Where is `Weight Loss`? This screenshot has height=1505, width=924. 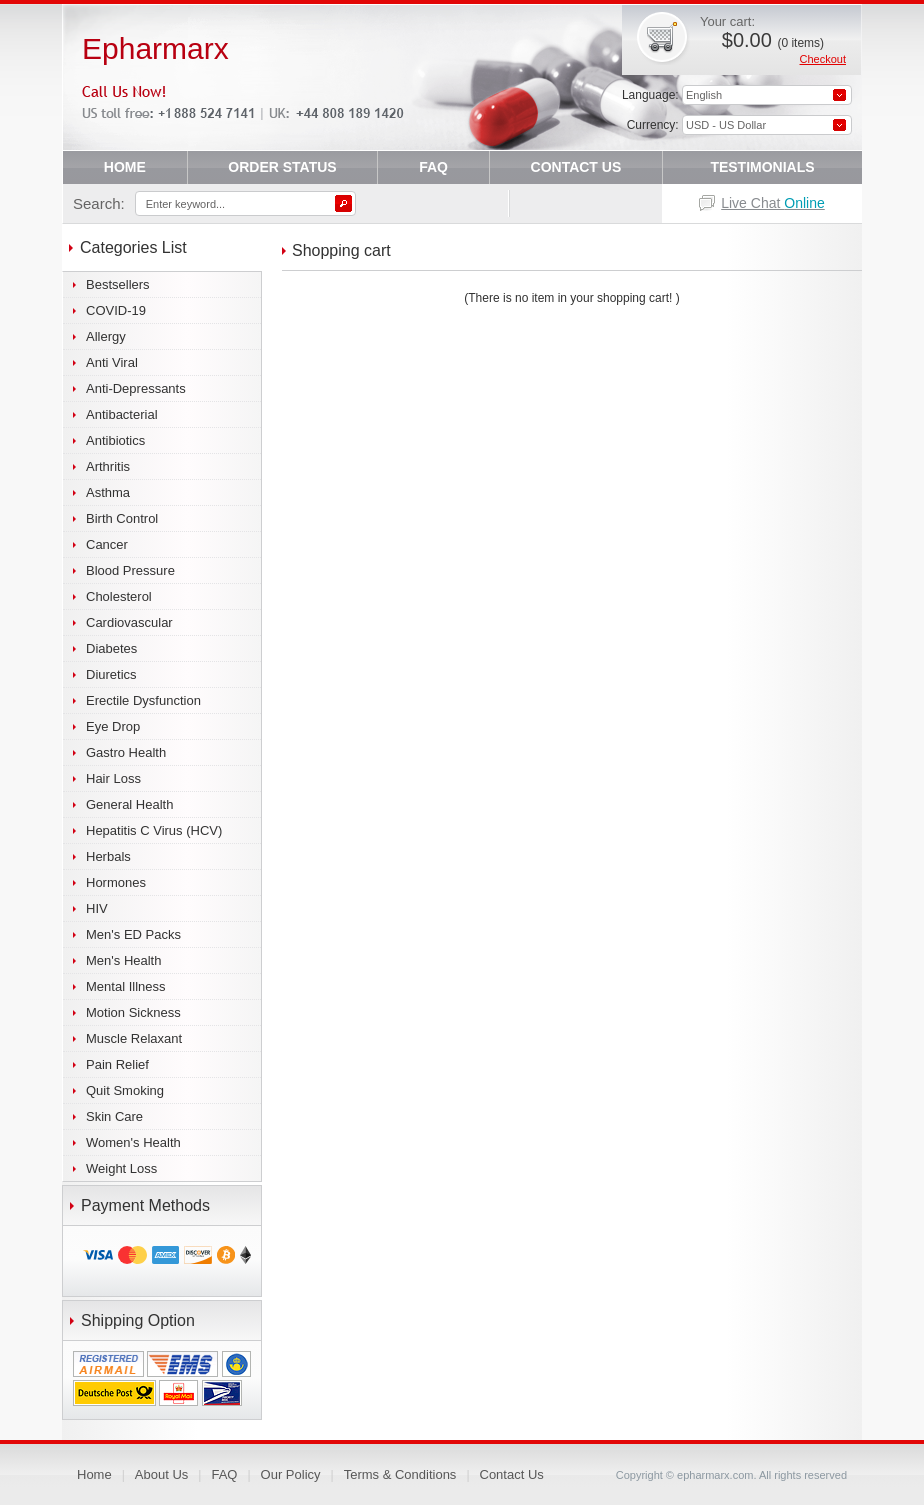 Weight Loss is located at coordinates (121, 1168).